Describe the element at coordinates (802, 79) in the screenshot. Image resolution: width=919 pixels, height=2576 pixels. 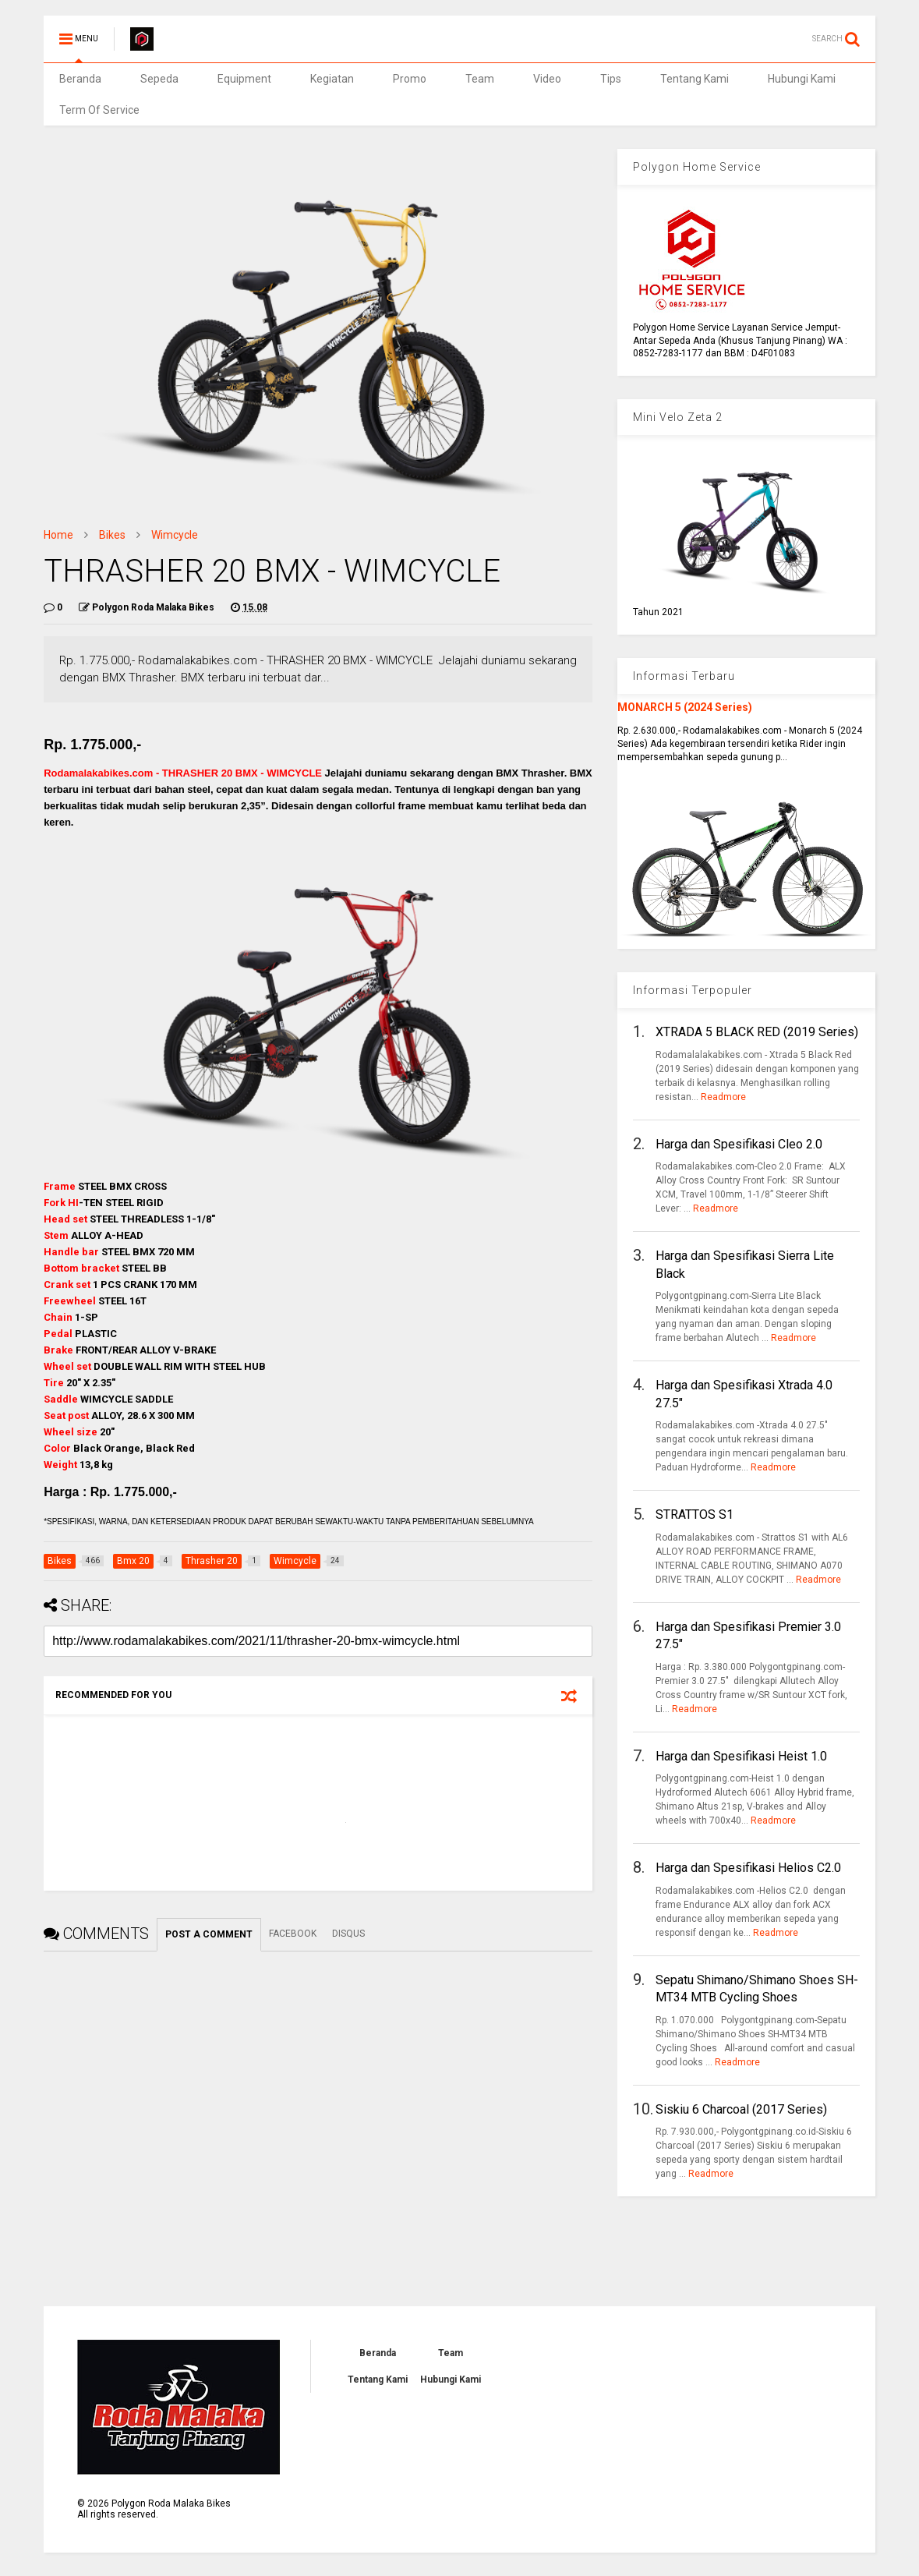
I see `Hubungi Kami` at that location.